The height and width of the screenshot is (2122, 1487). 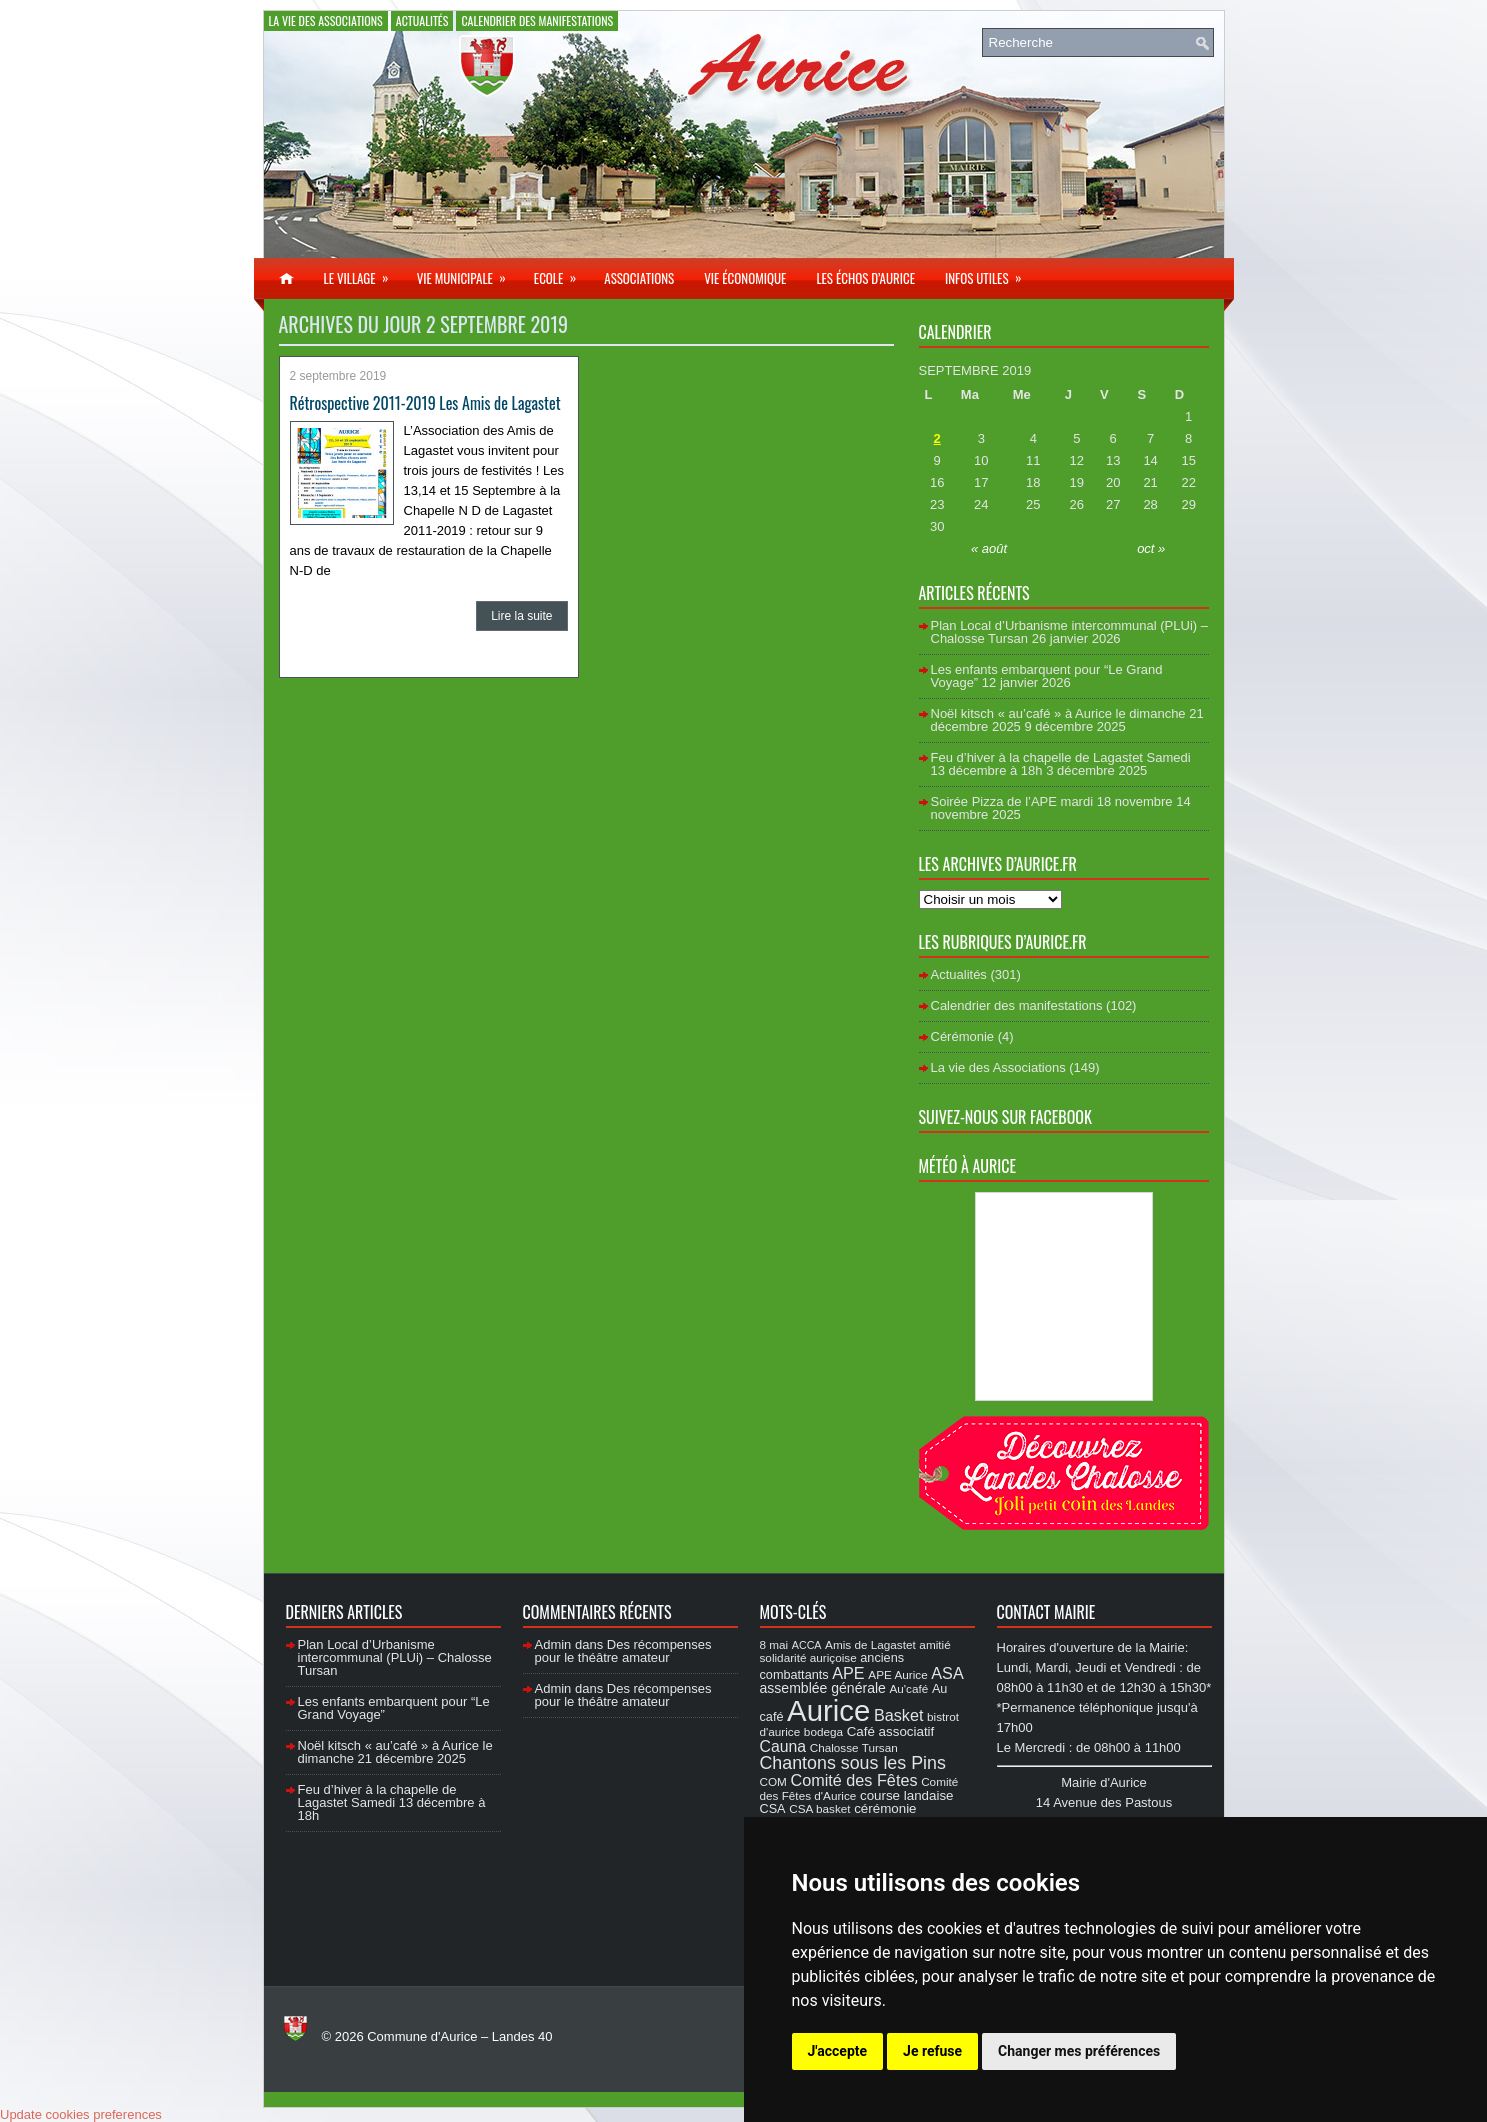 I want to click on Les enfants embarquent pour “Le Grand Voyage”, so click(x=394, y=1708).